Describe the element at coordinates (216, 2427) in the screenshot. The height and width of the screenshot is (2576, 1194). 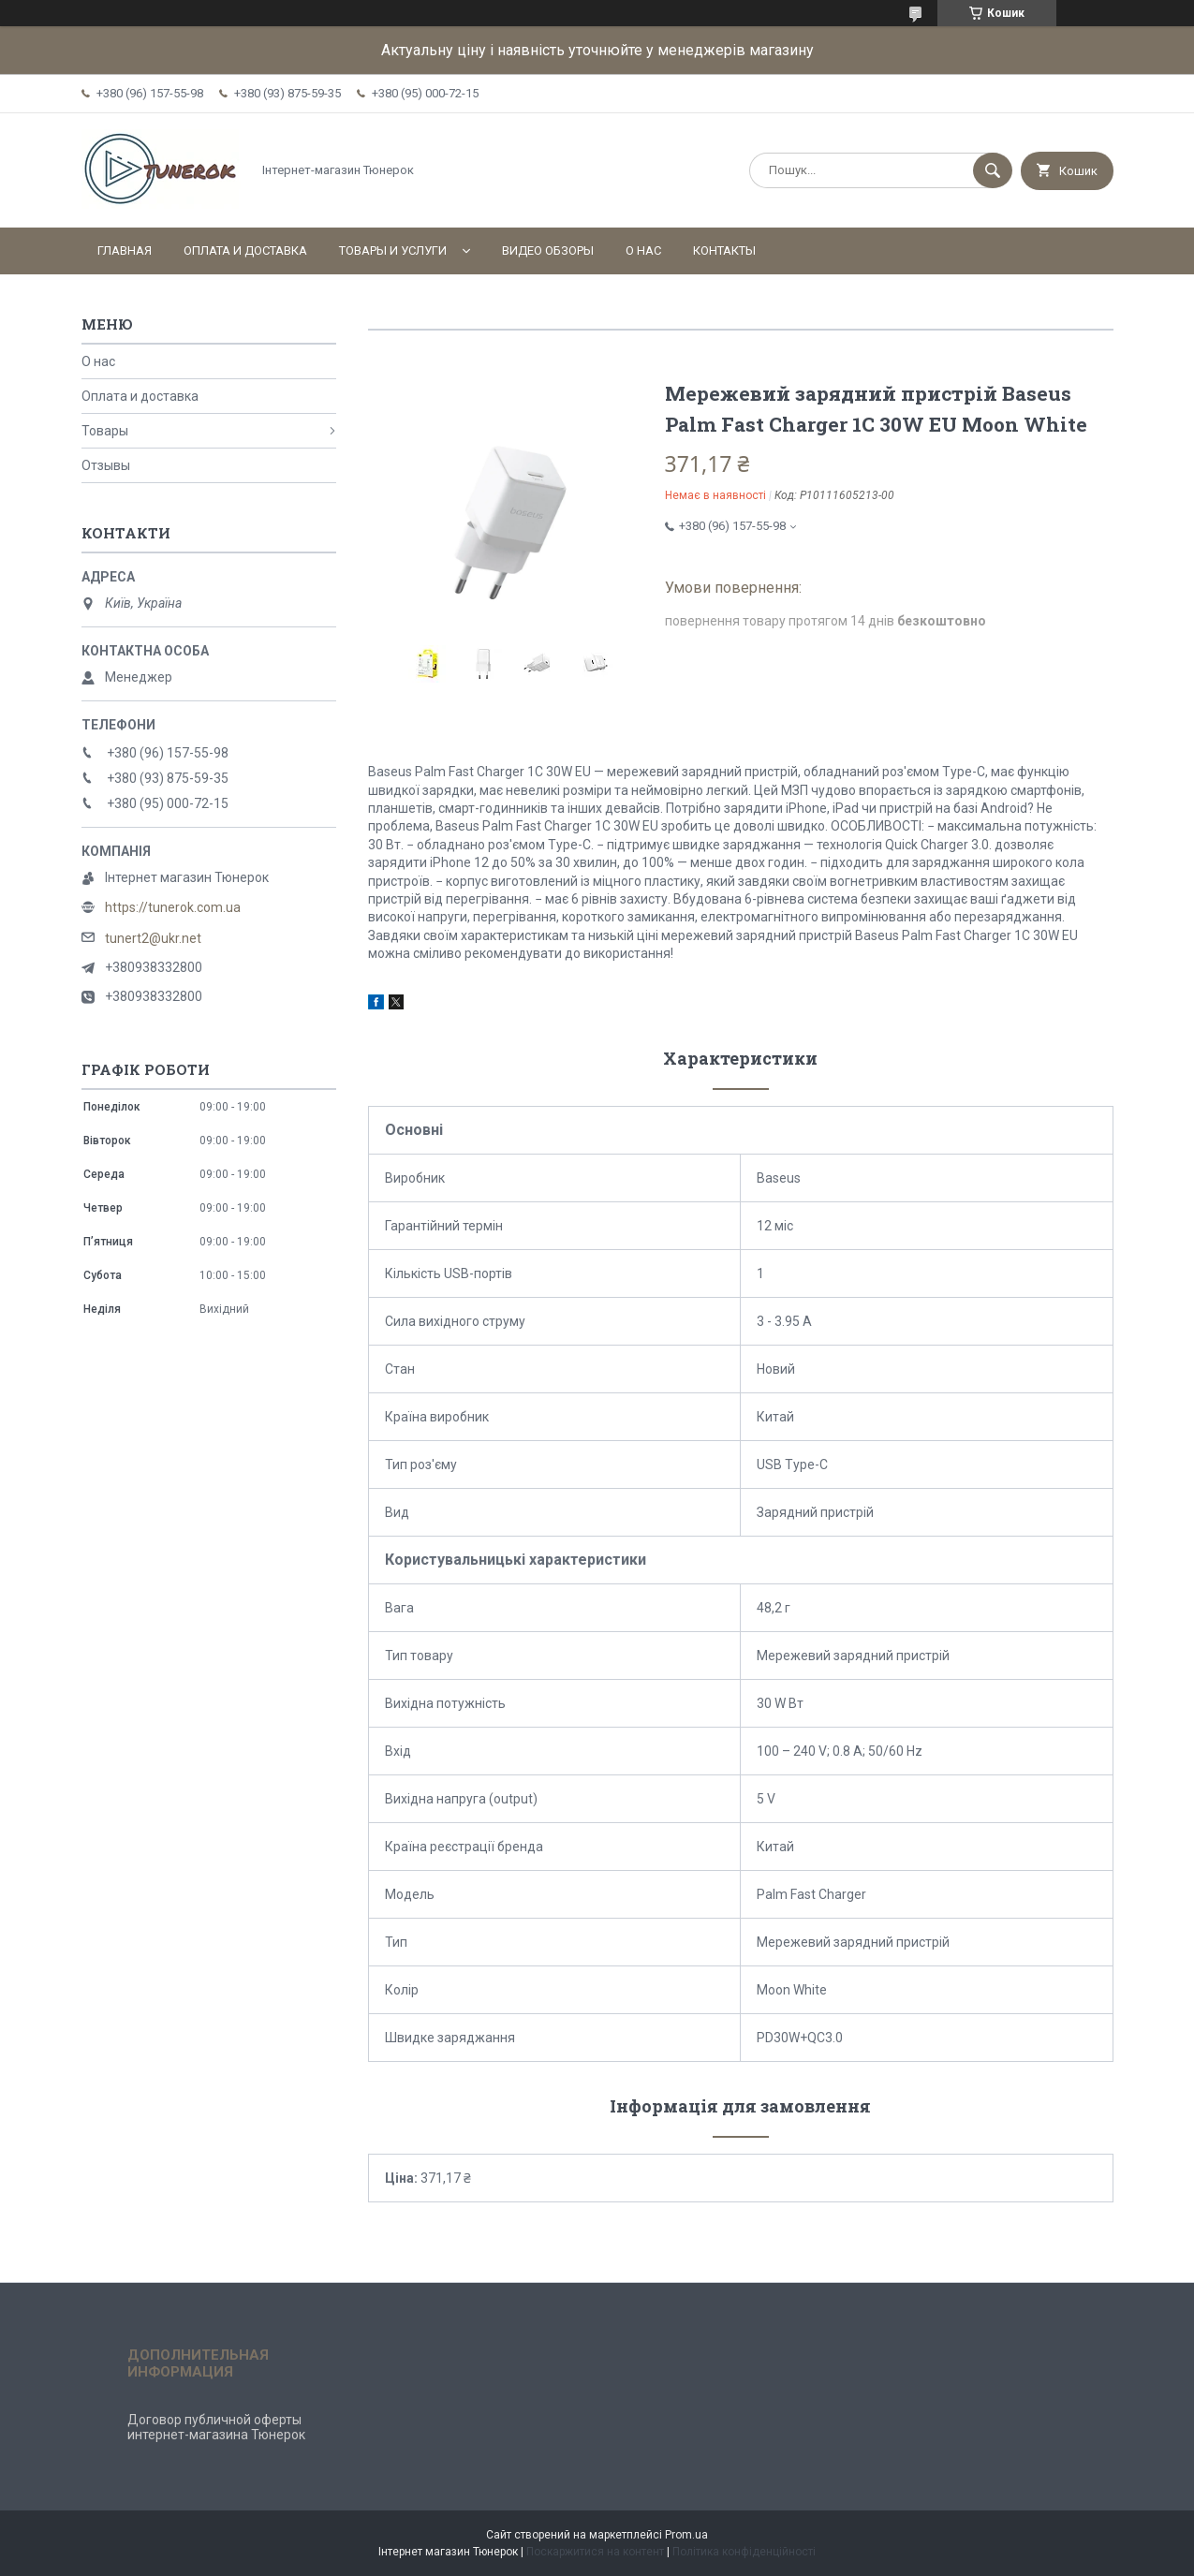
I see `Договор публичной оферты интернет-магазина Тюнерок` at that location.